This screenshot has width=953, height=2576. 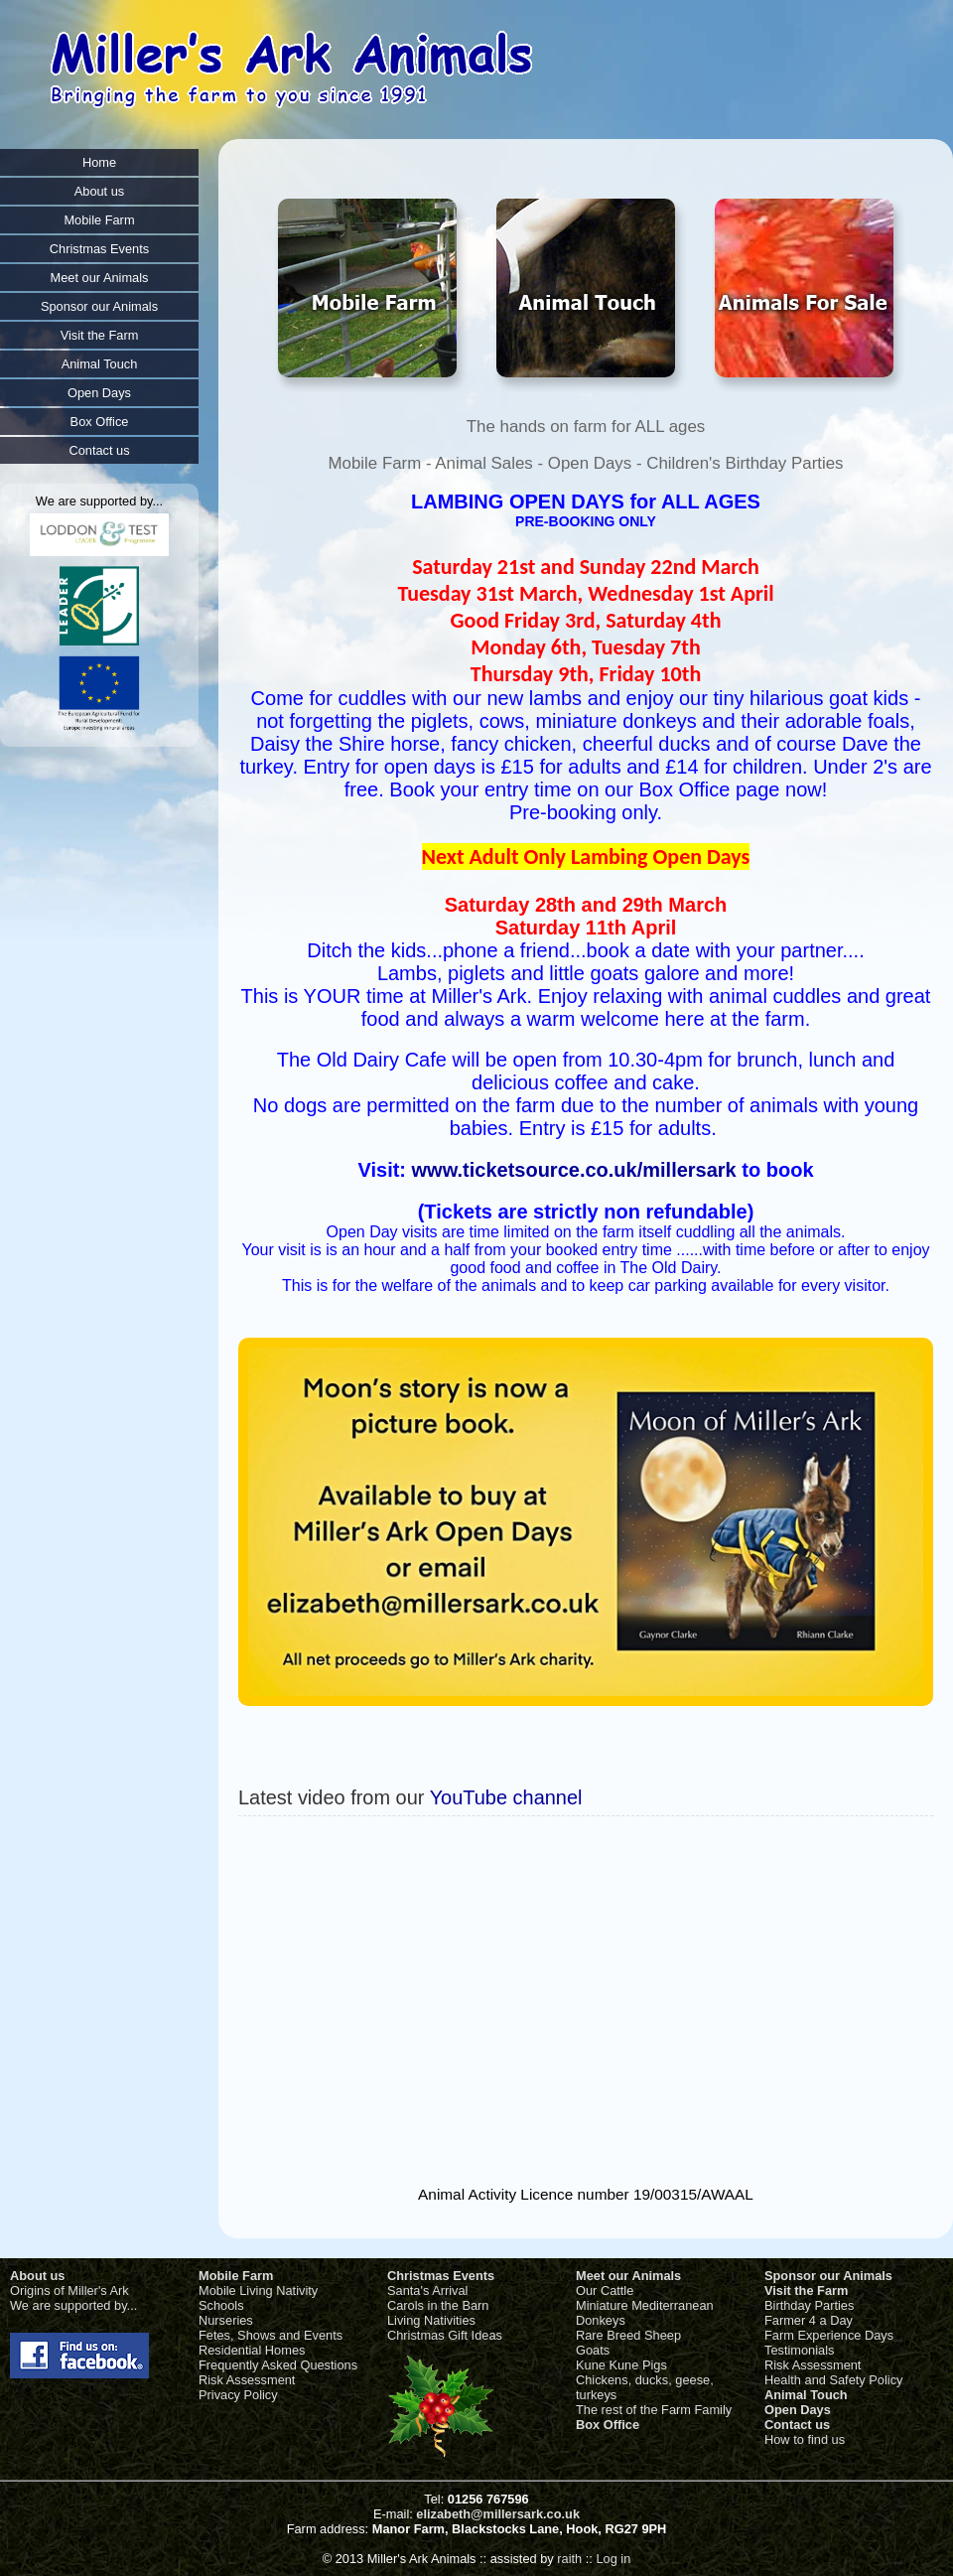 What do you see at coordinates (569, 2558) in the screenshot?
I see `raith` at bounding box center [569, 2558].